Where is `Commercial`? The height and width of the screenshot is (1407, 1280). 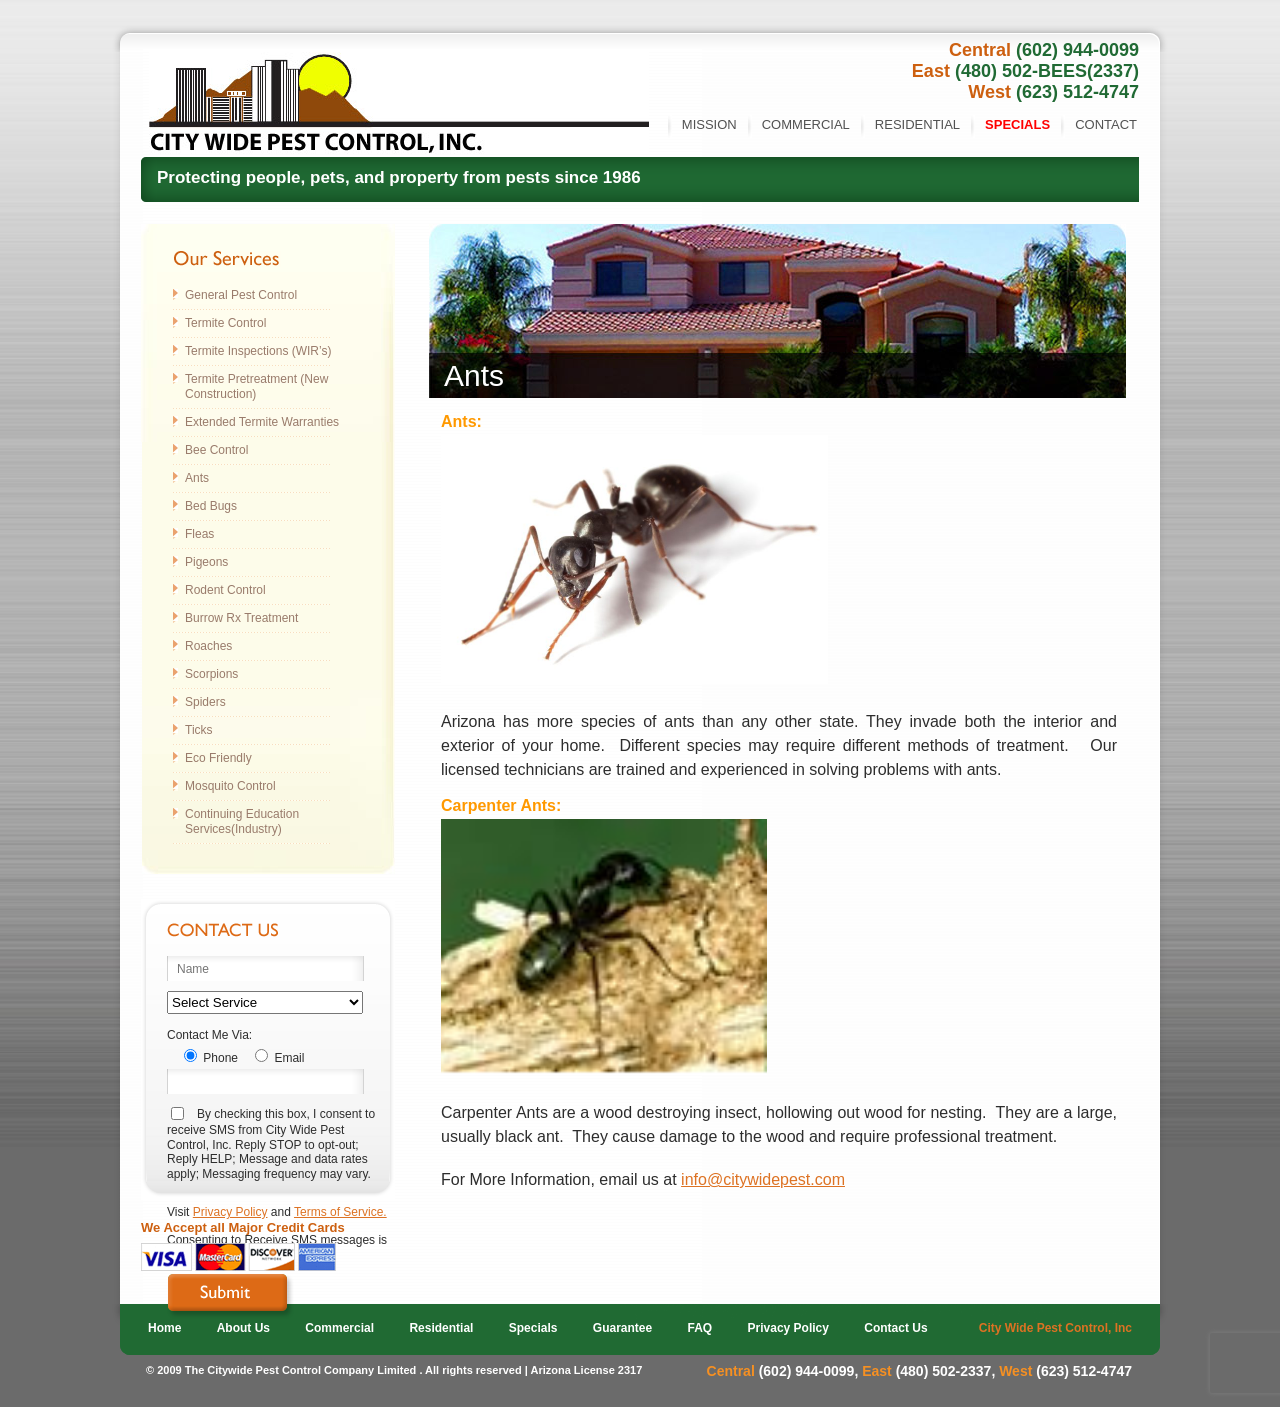 Commercial is located at coordinates (806, 124).